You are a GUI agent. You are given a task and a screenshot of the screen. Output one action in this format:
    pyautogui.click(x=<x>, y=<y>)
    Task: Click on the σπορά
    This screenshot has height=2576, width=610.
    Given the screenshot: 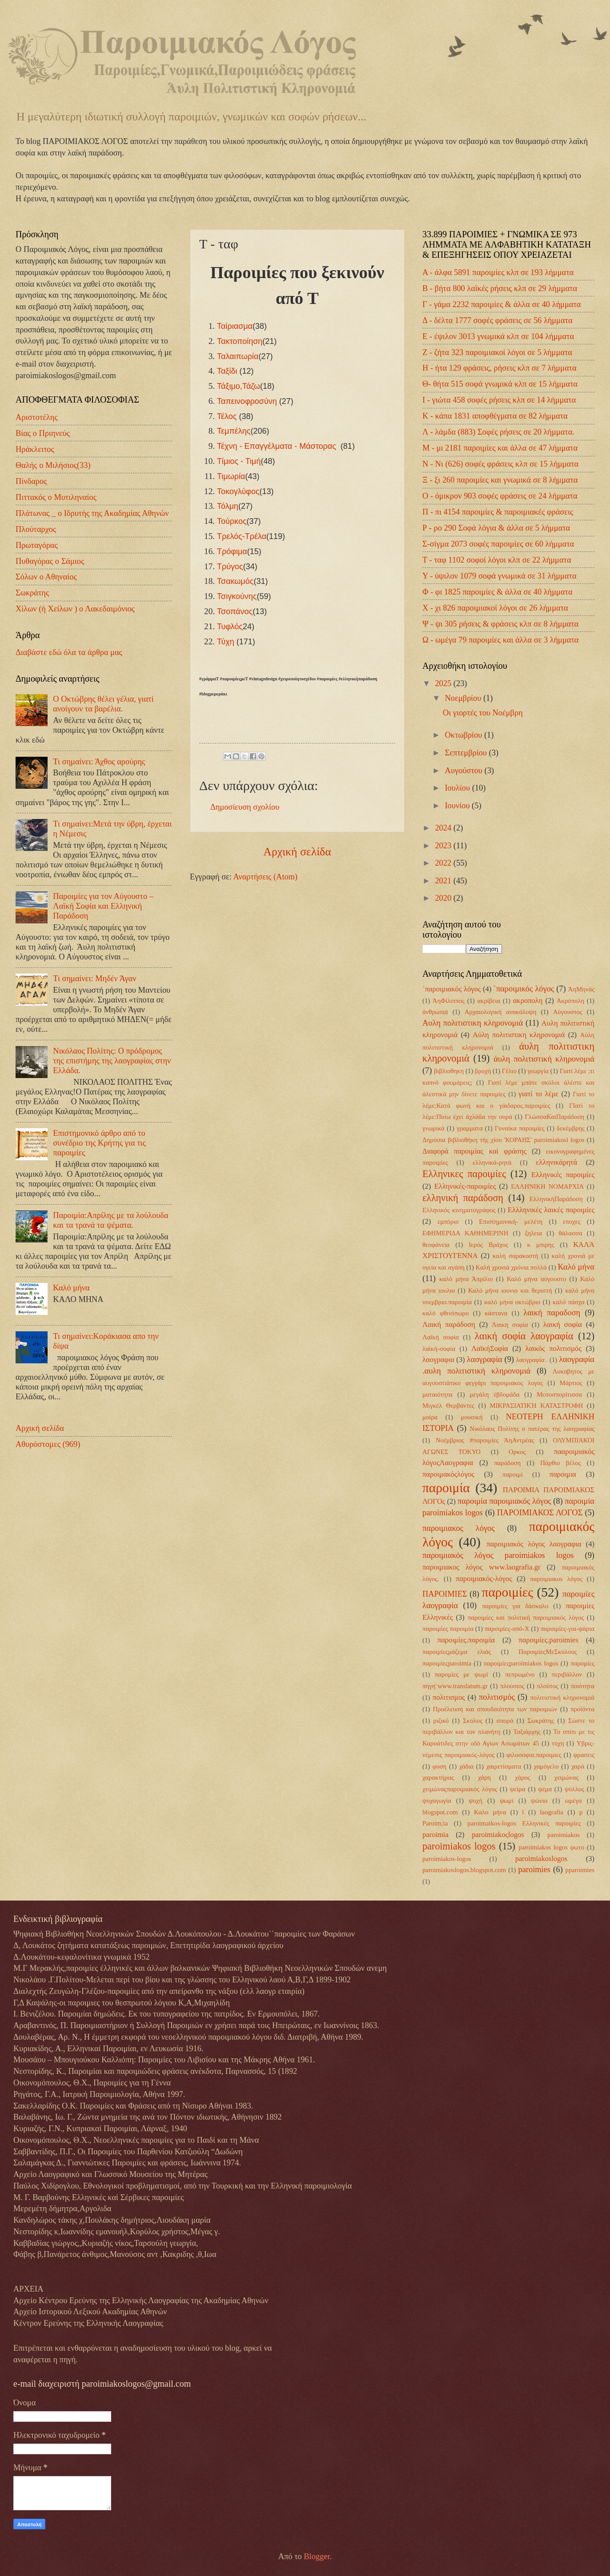 What is the action you would take?
    pyautogui.click(x=505, y=1720)
    